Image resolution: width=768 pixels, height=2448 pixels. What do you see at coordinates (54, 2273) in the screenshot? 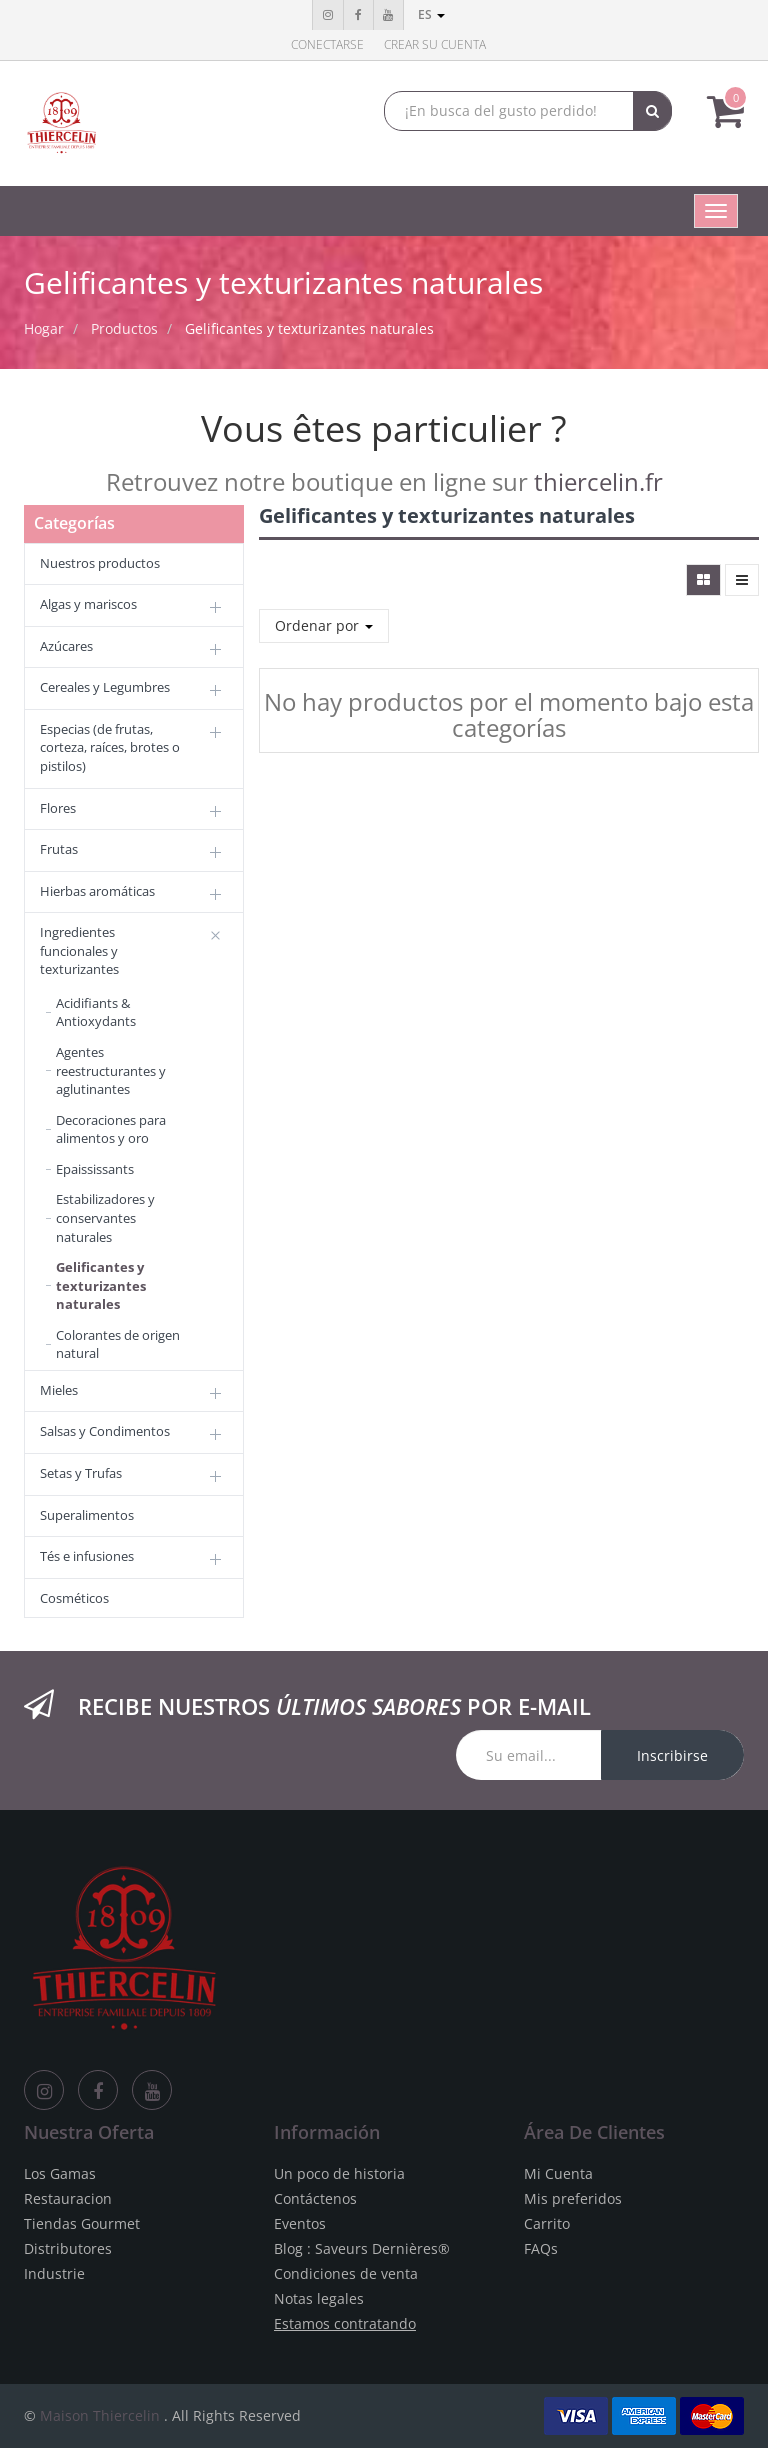
I see `Industrie` at bounding box center [54, 2273].